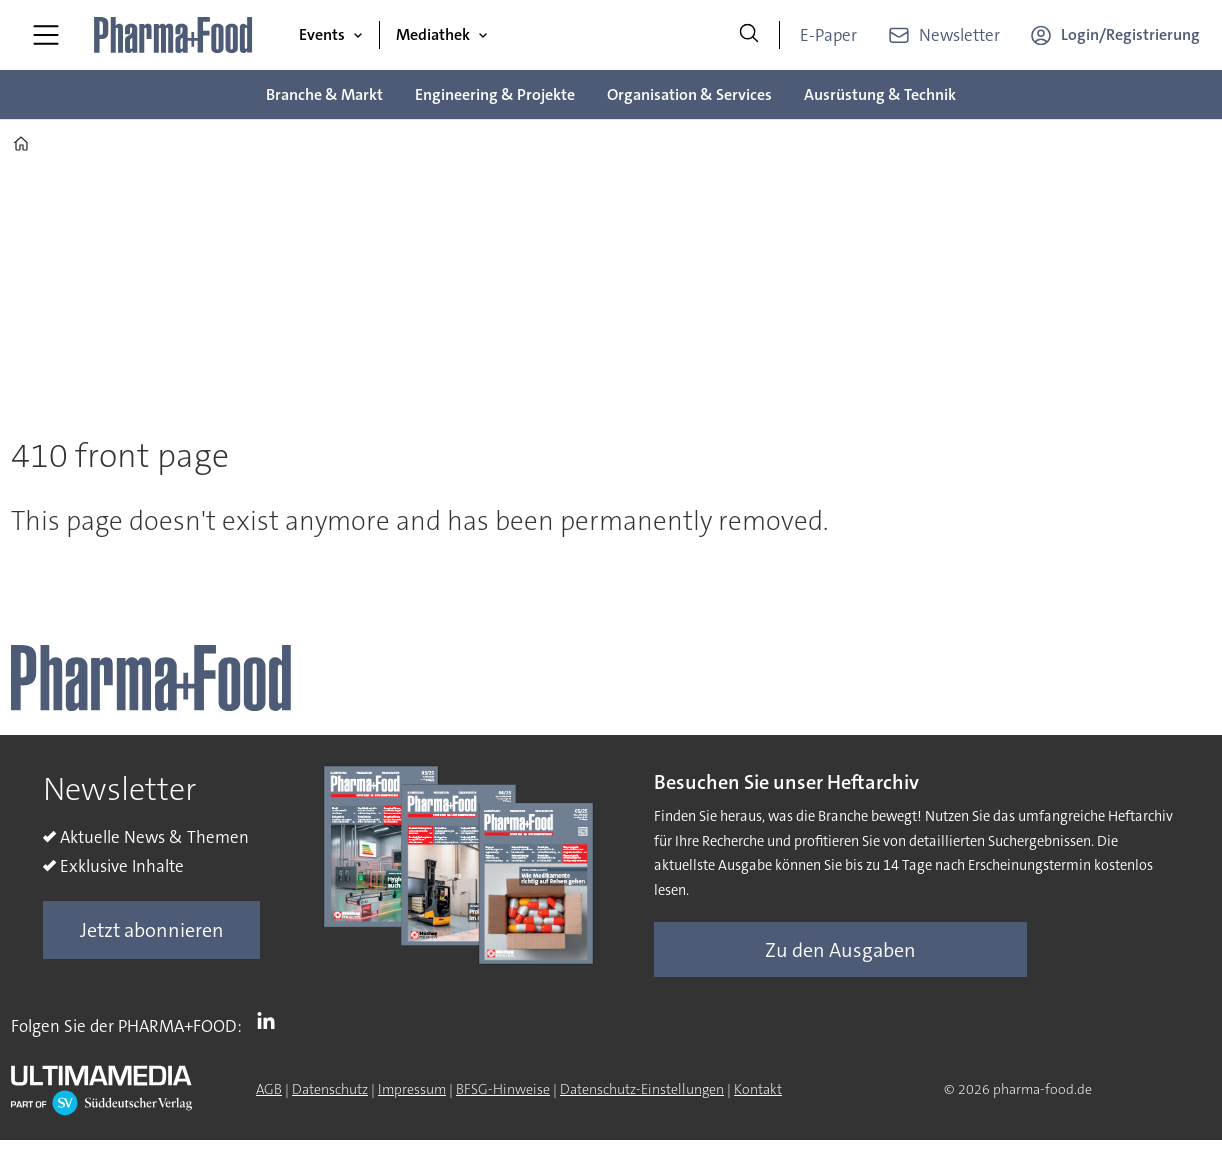 This screenshot has width=1222, height=1173. I want to click on Login/Registrierung, so click(1130, 34).